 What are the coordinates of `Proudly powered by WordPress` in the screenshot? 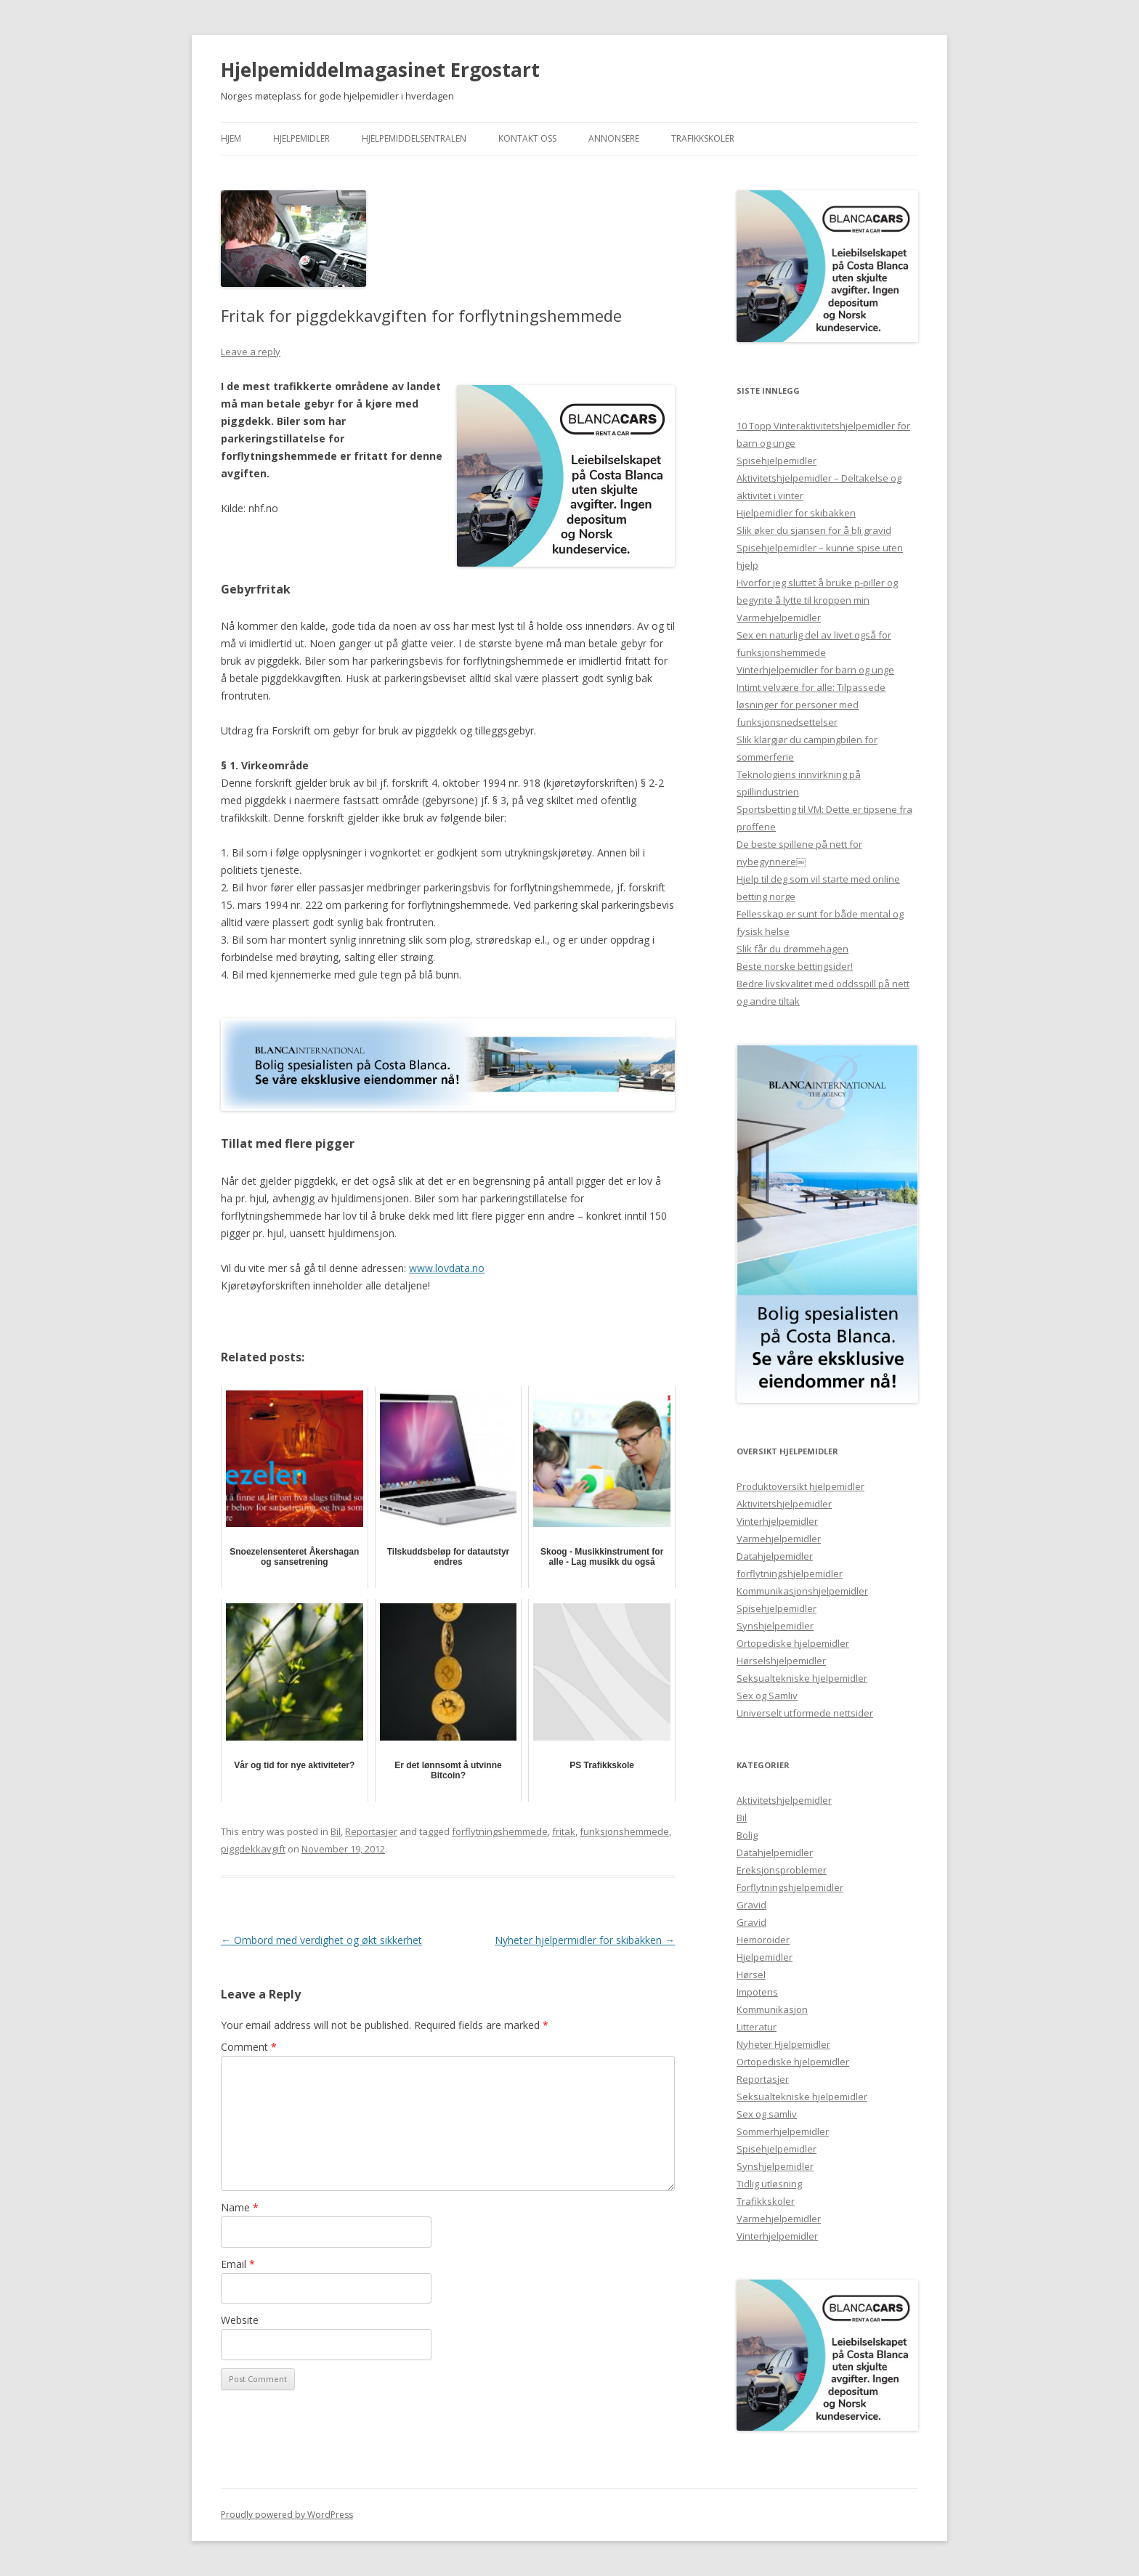 It's located at (287, 2514).